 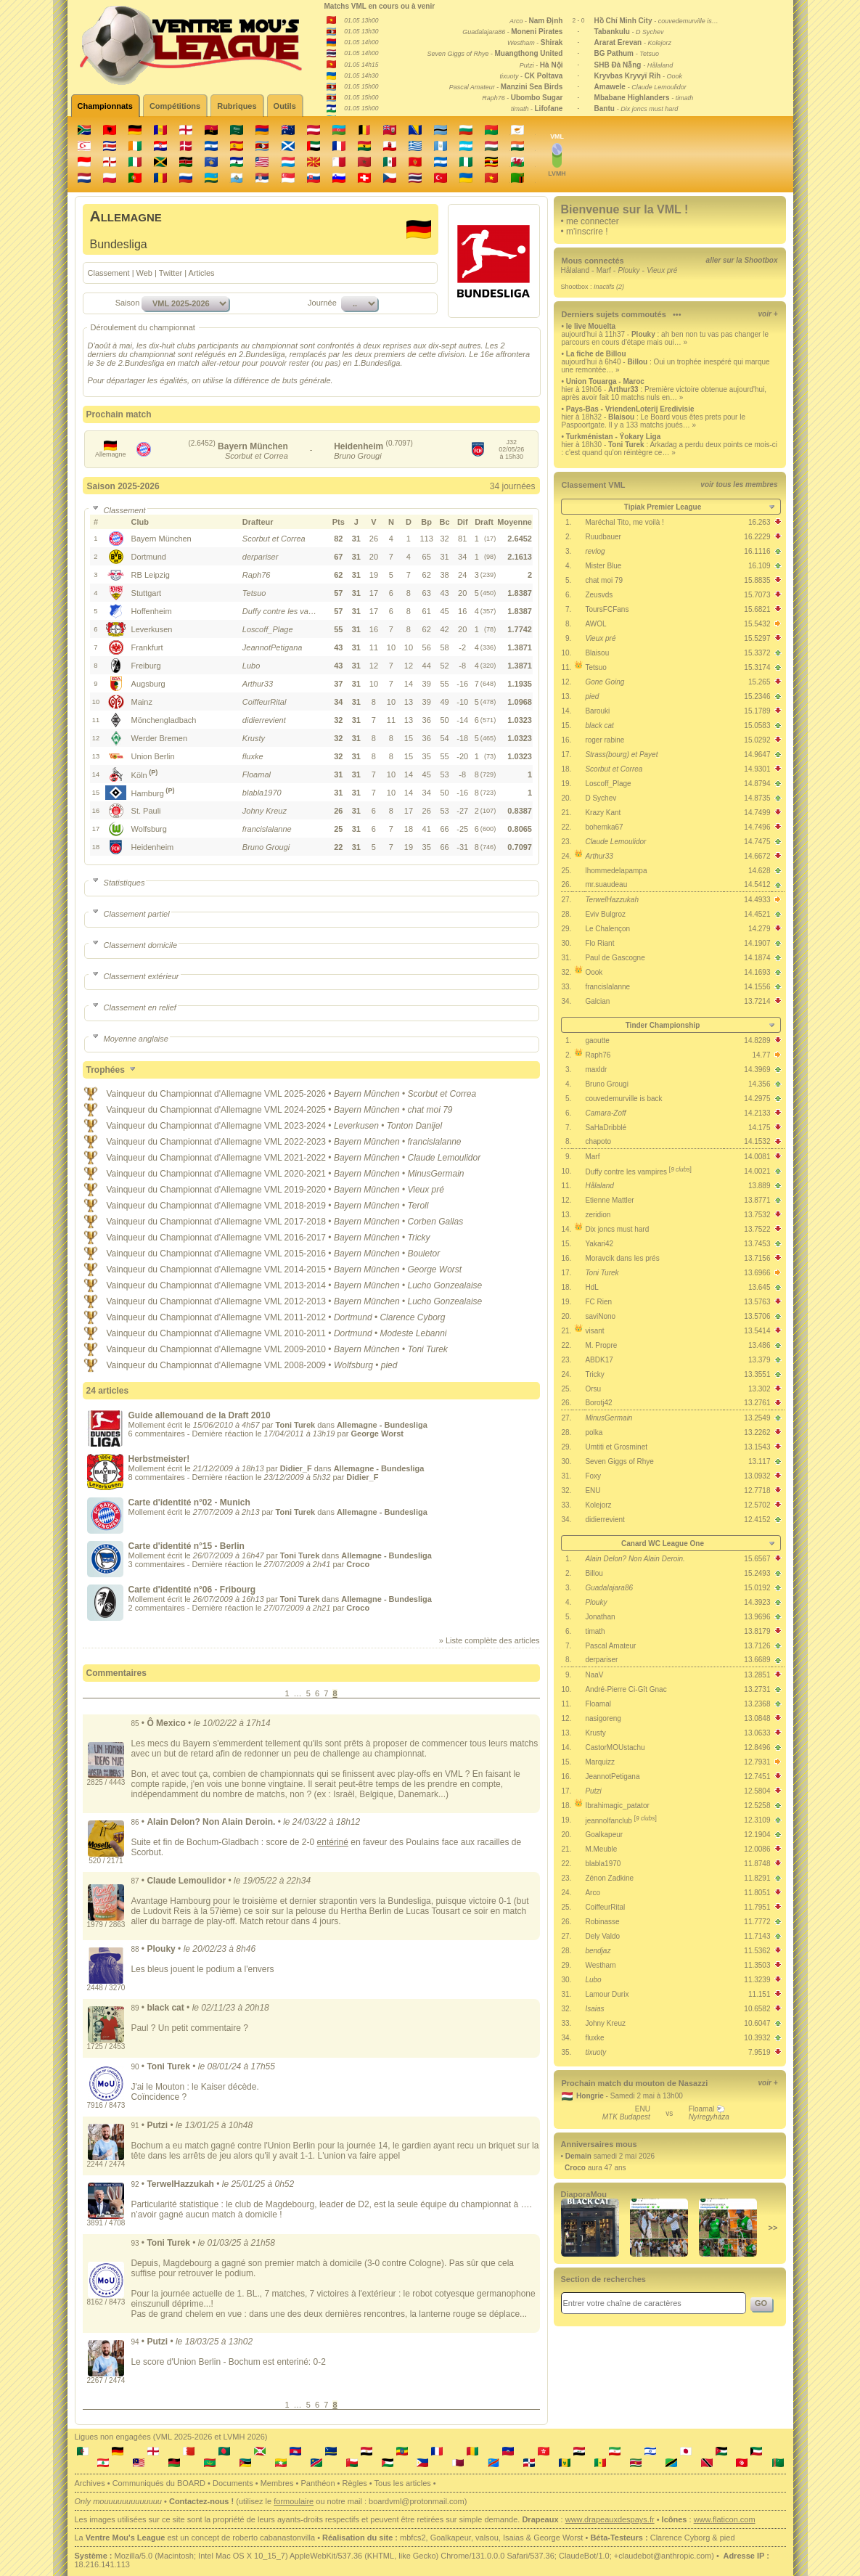 What do you see at coordinates (361, 86) in the screenshot?
I see `01.05 15h00` at bounding box center [361, 86].